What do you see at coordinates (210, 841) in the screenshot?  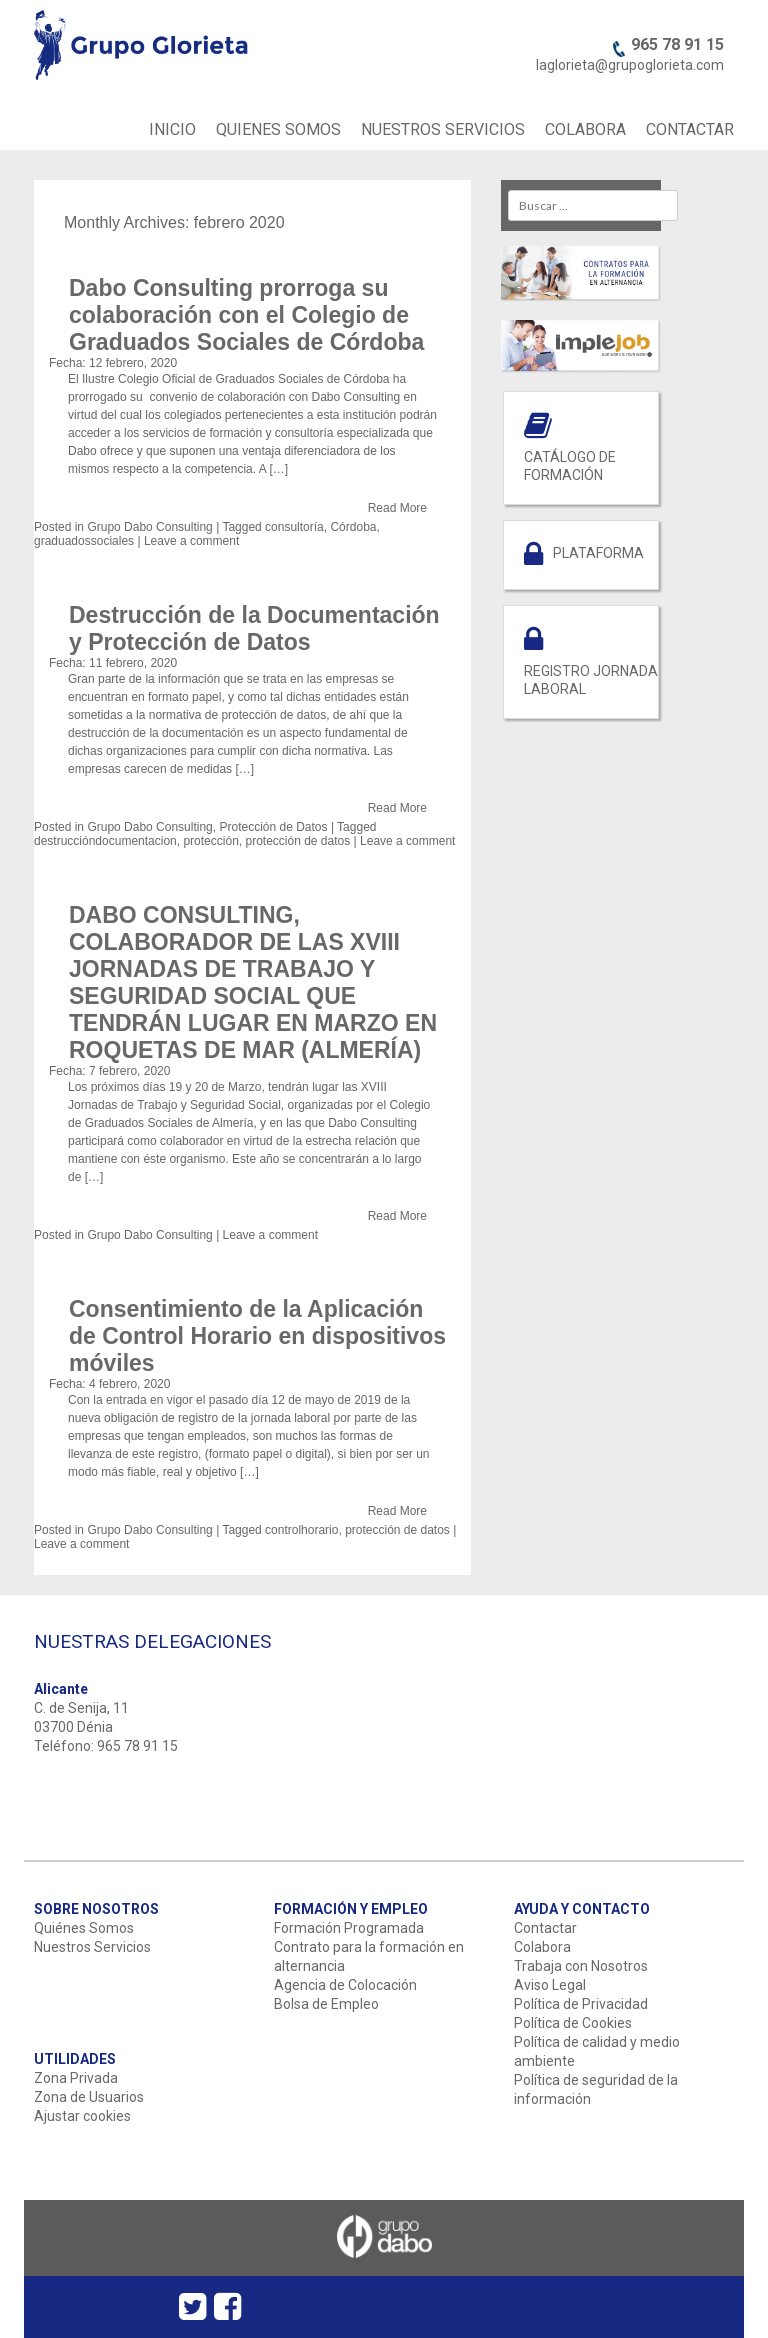 I see `protección` at bounding box center [210, 841].